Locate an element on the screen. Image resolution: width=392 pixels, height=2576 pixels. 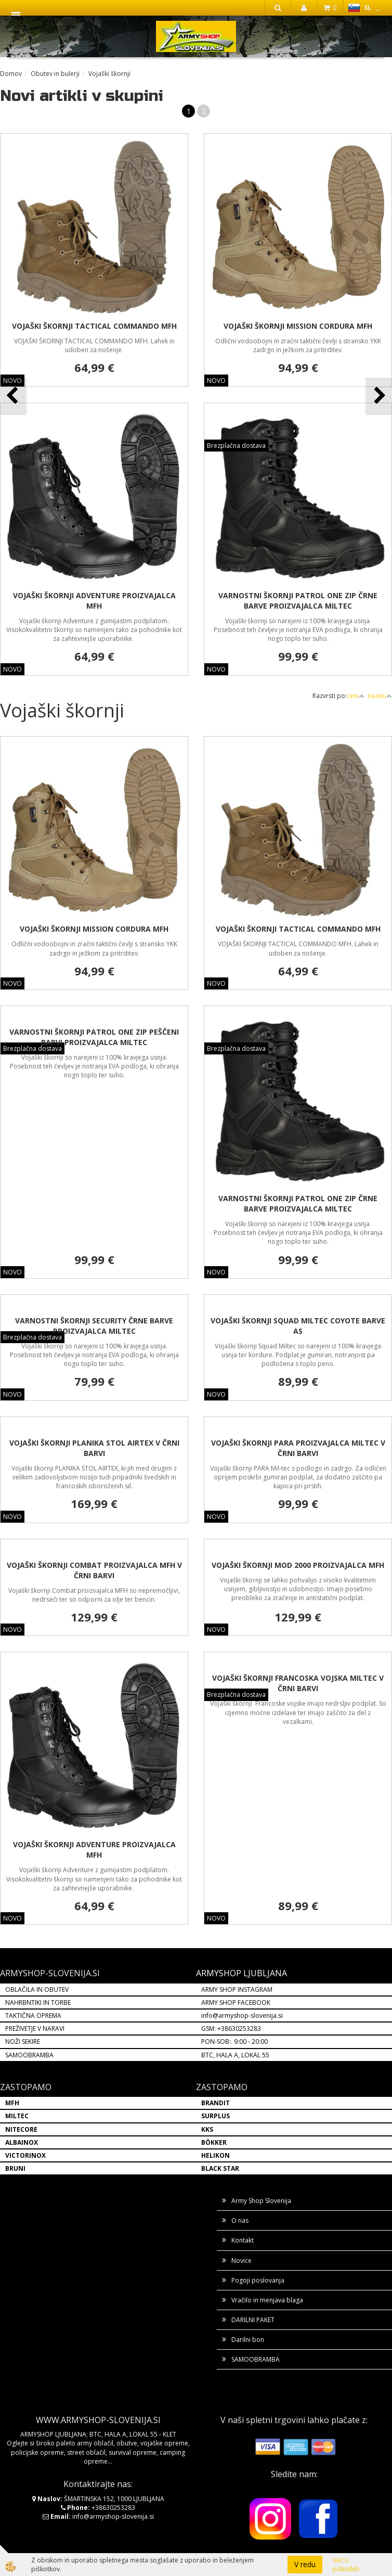
VOJAŠKI ŠKORNJI MOD 2000 PROIZVAJALCA MFH is located at coordinates (298, 1565).